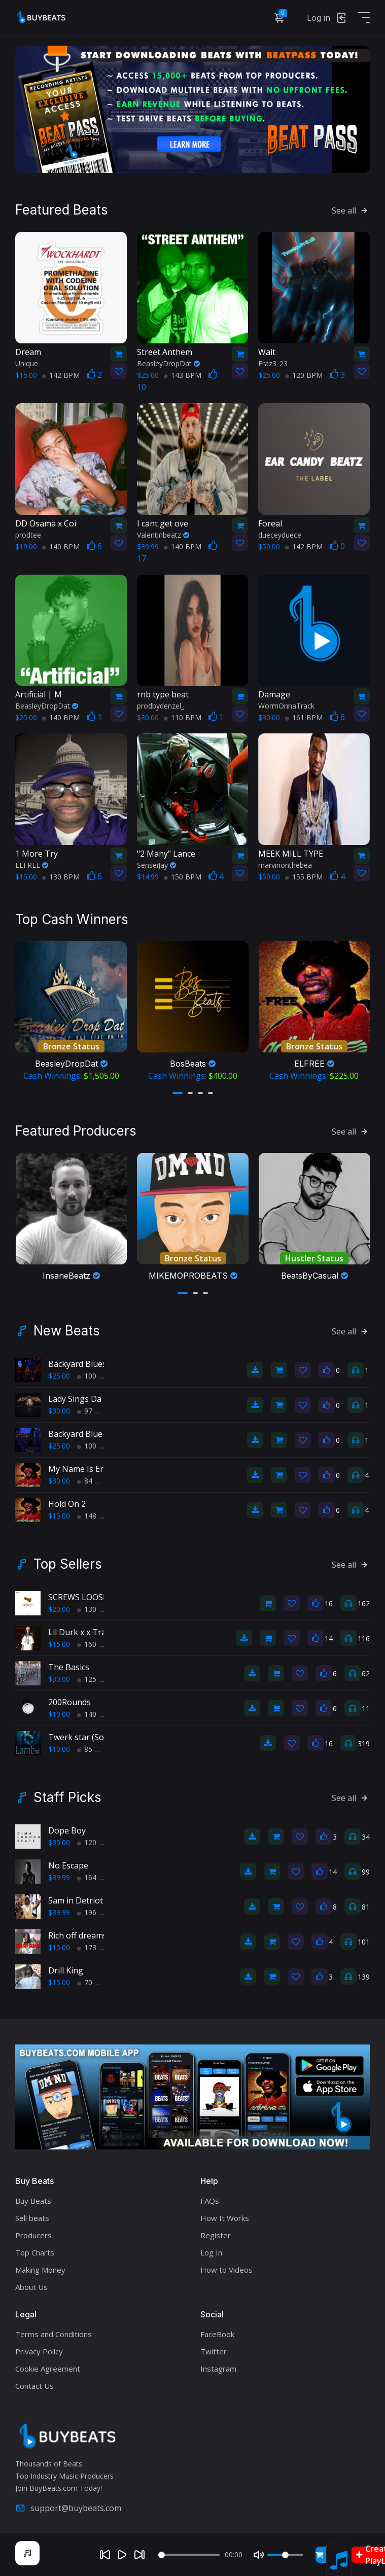  What do you see at coordinates (160, 706) in the screenshot?
I see `prodbydenzel_` at bounding box center [160, 706].